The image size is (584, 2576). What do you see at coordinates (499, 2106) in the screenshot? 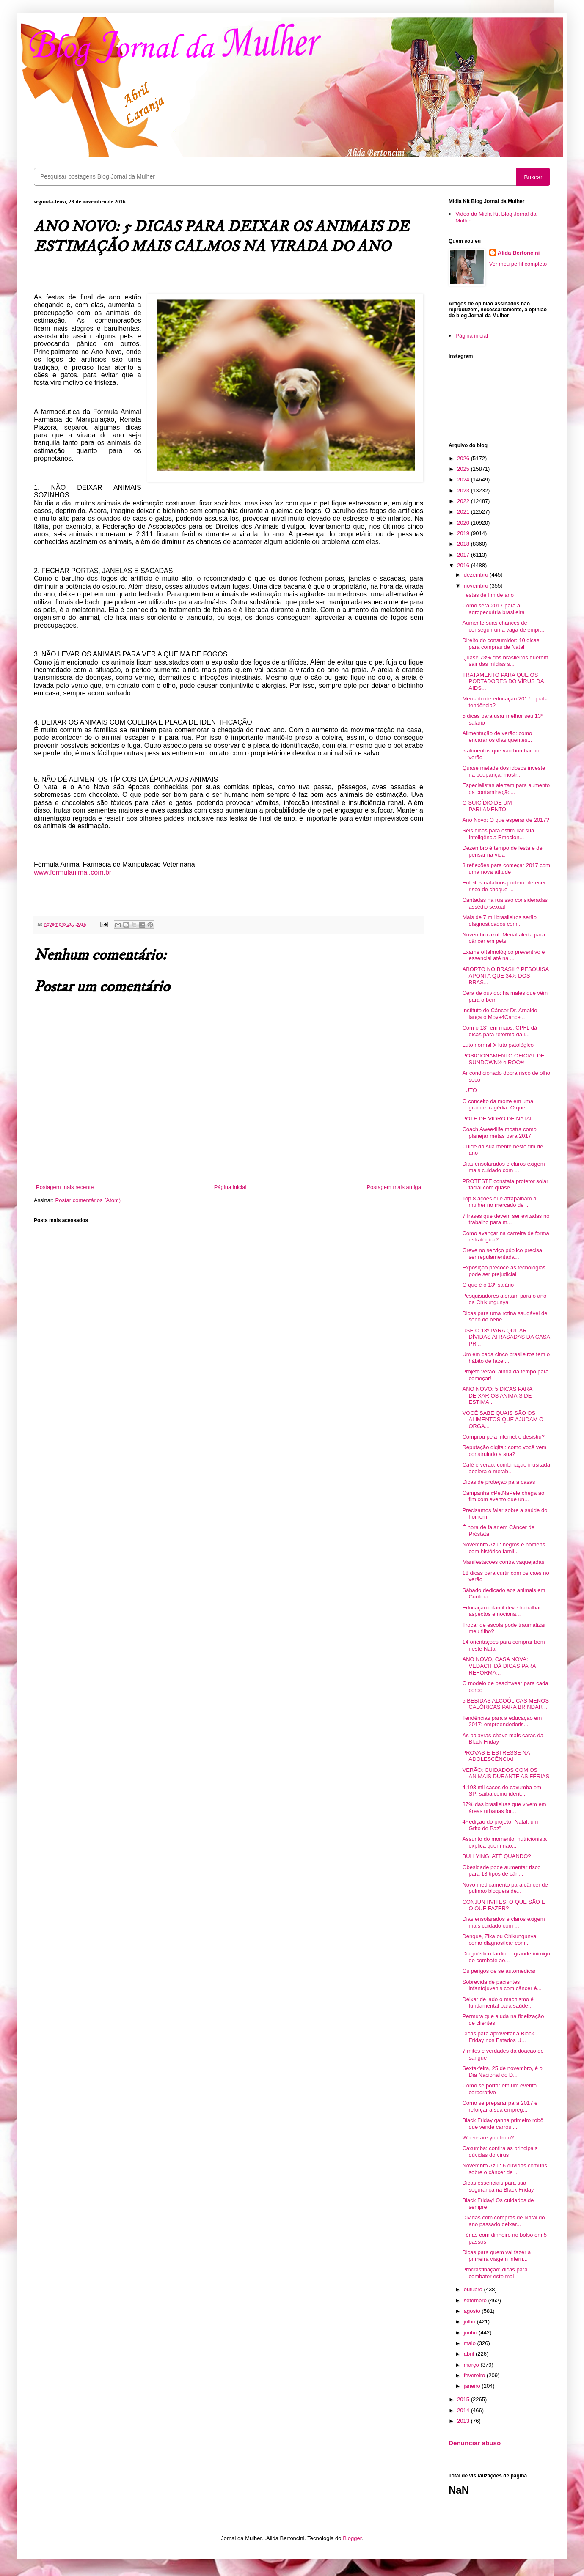
I see `Como se preparar para 2017 e reforçar a sua empreg...` at bounding box center [499, 2106].